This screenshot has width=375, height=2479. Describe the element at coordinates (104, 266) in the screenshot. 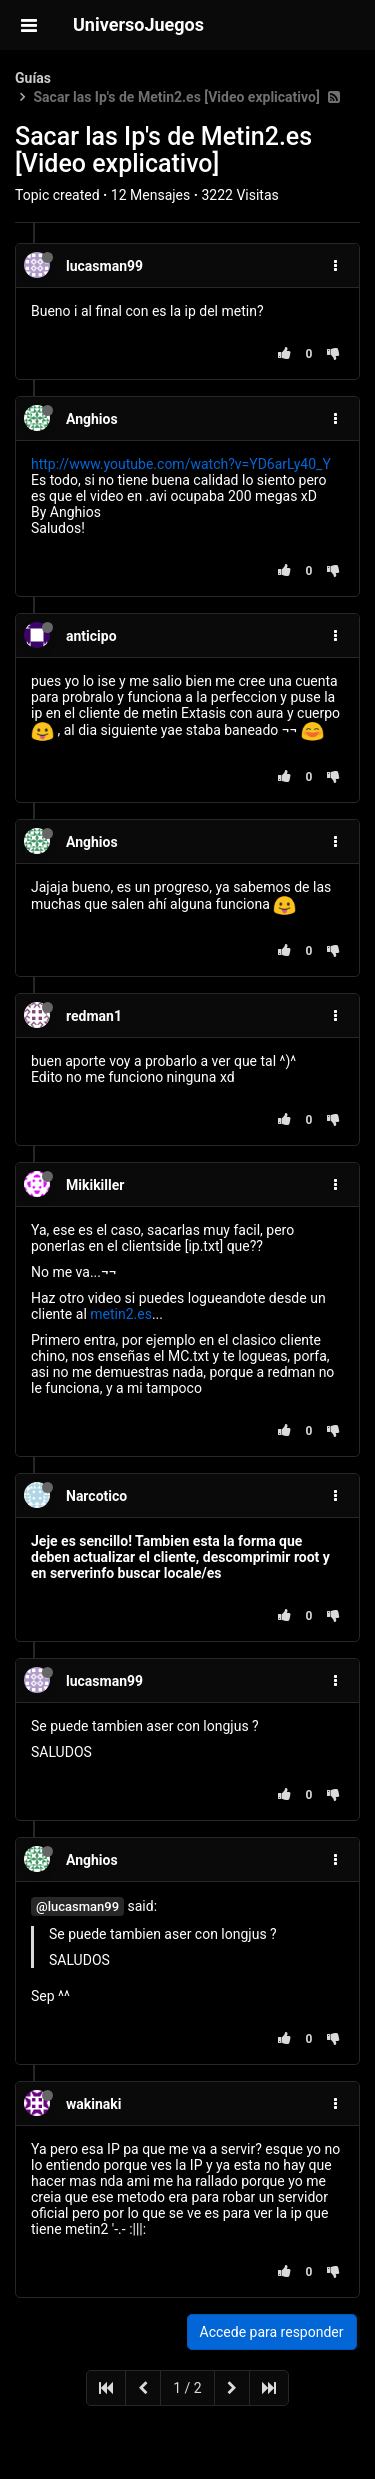

I see `lucasman99` at that location.